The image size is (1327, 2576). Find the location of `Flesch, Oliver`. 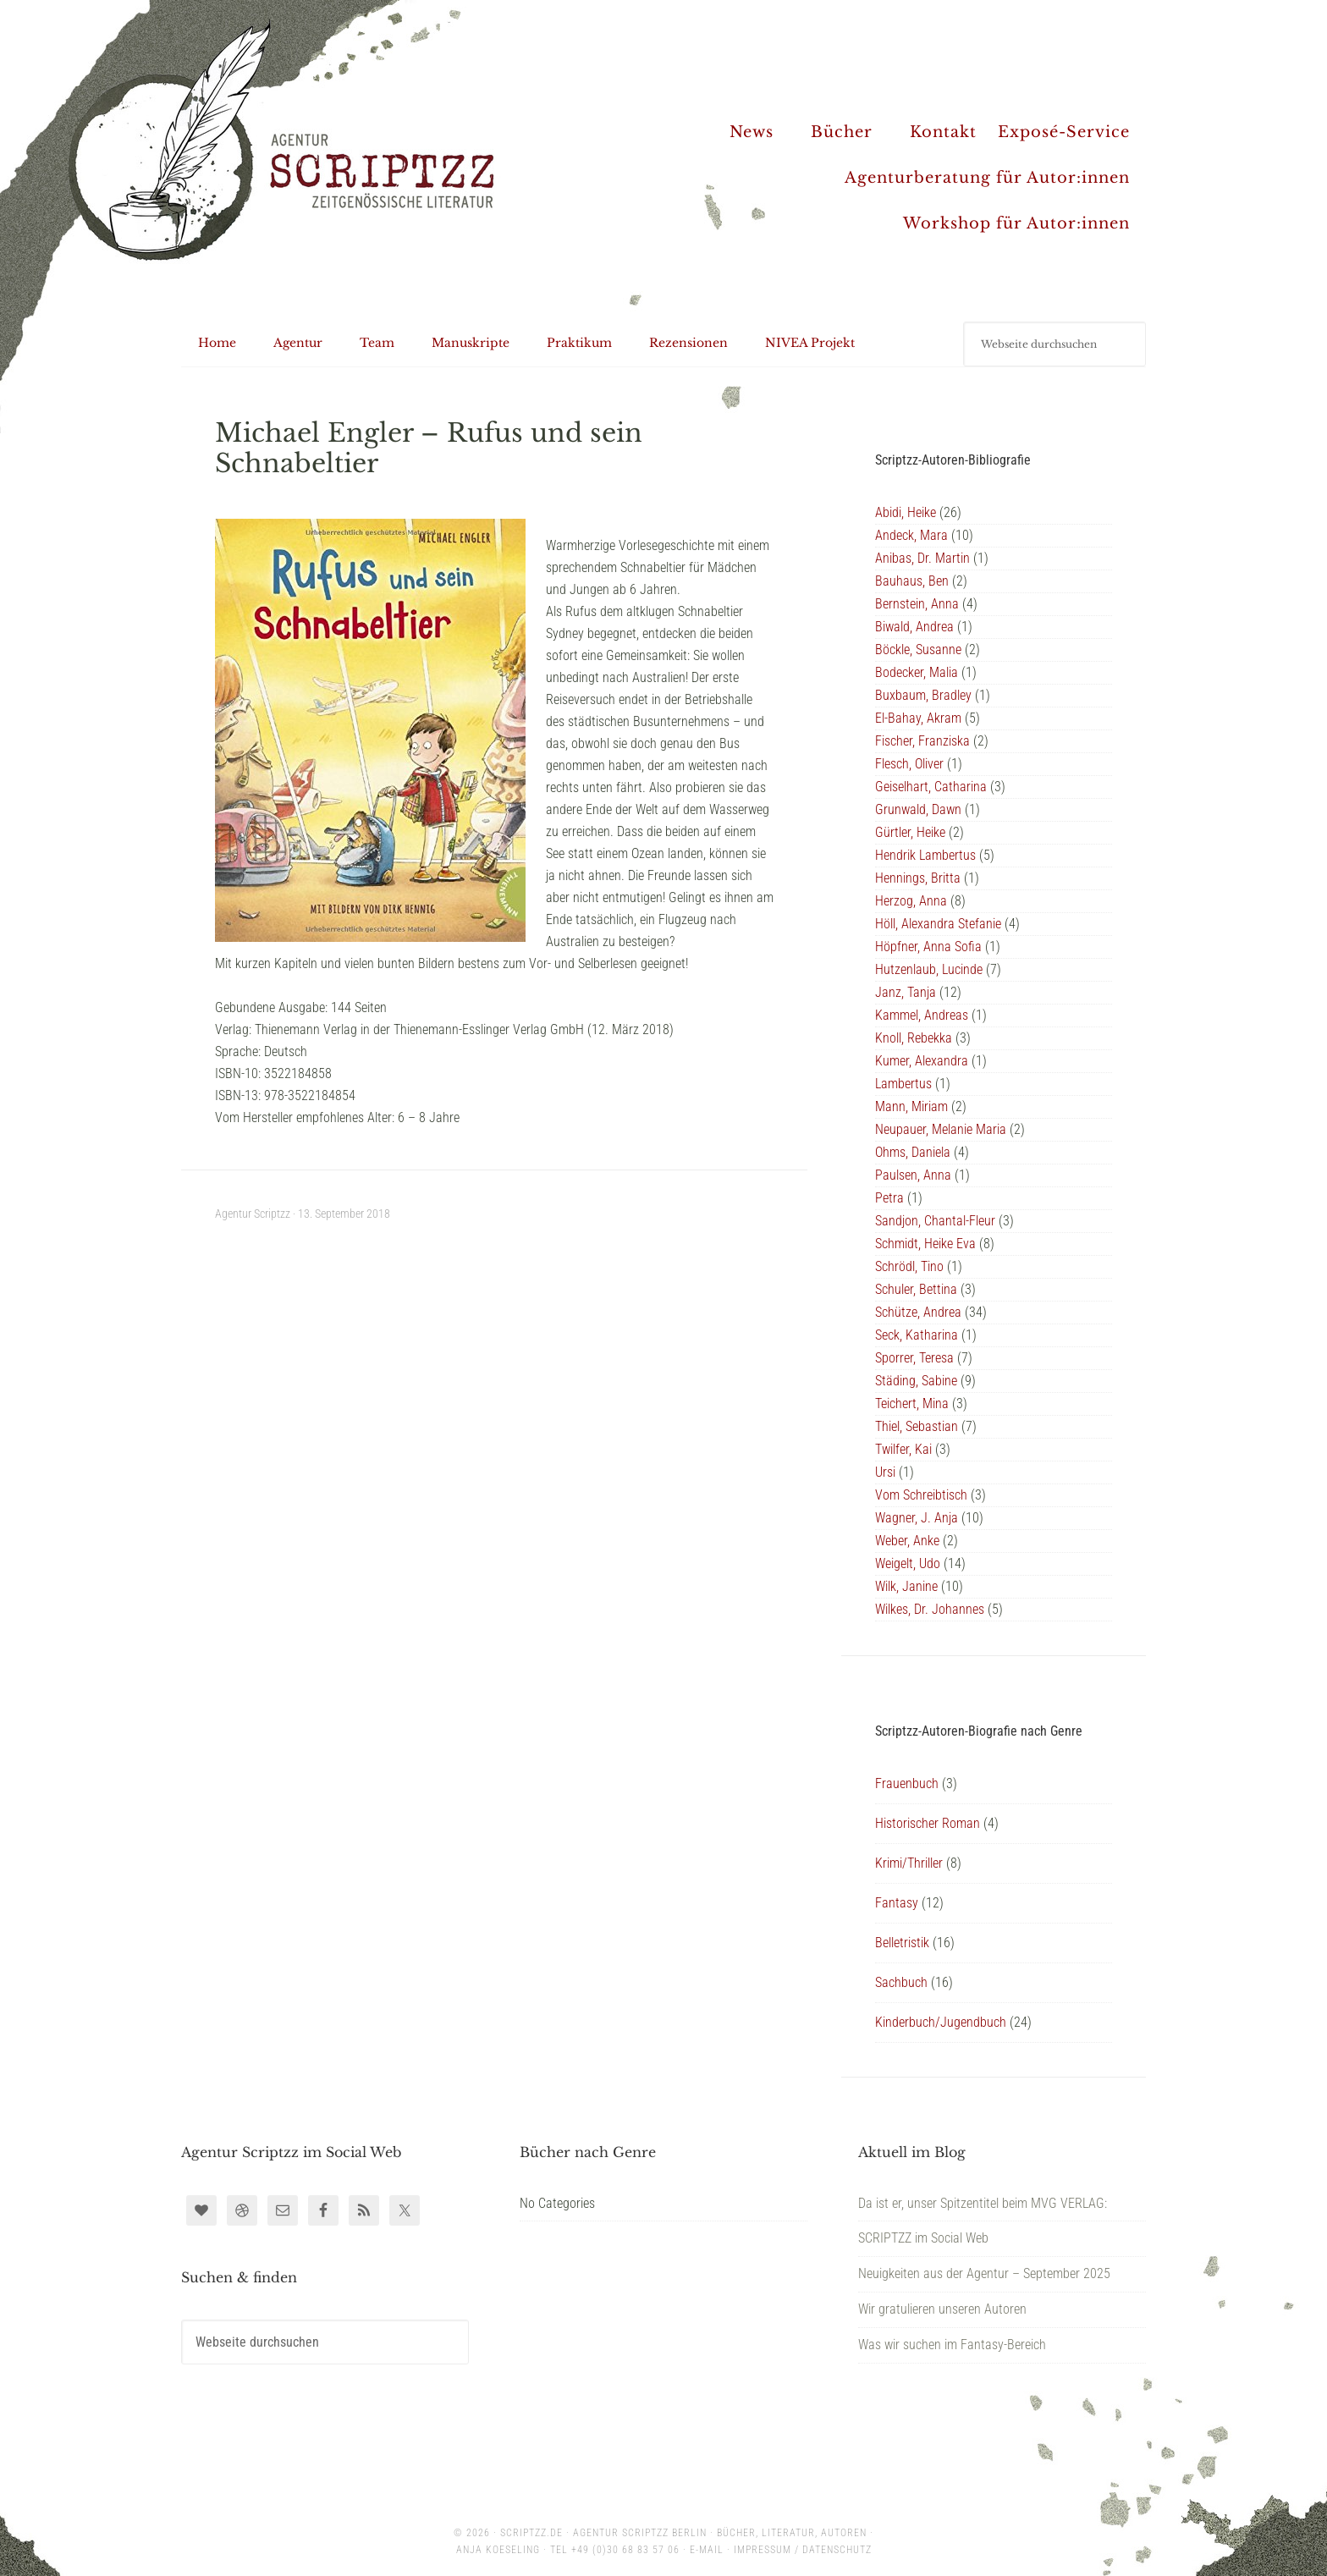

Flesch, Oliver is located at coordinates (909, 764).